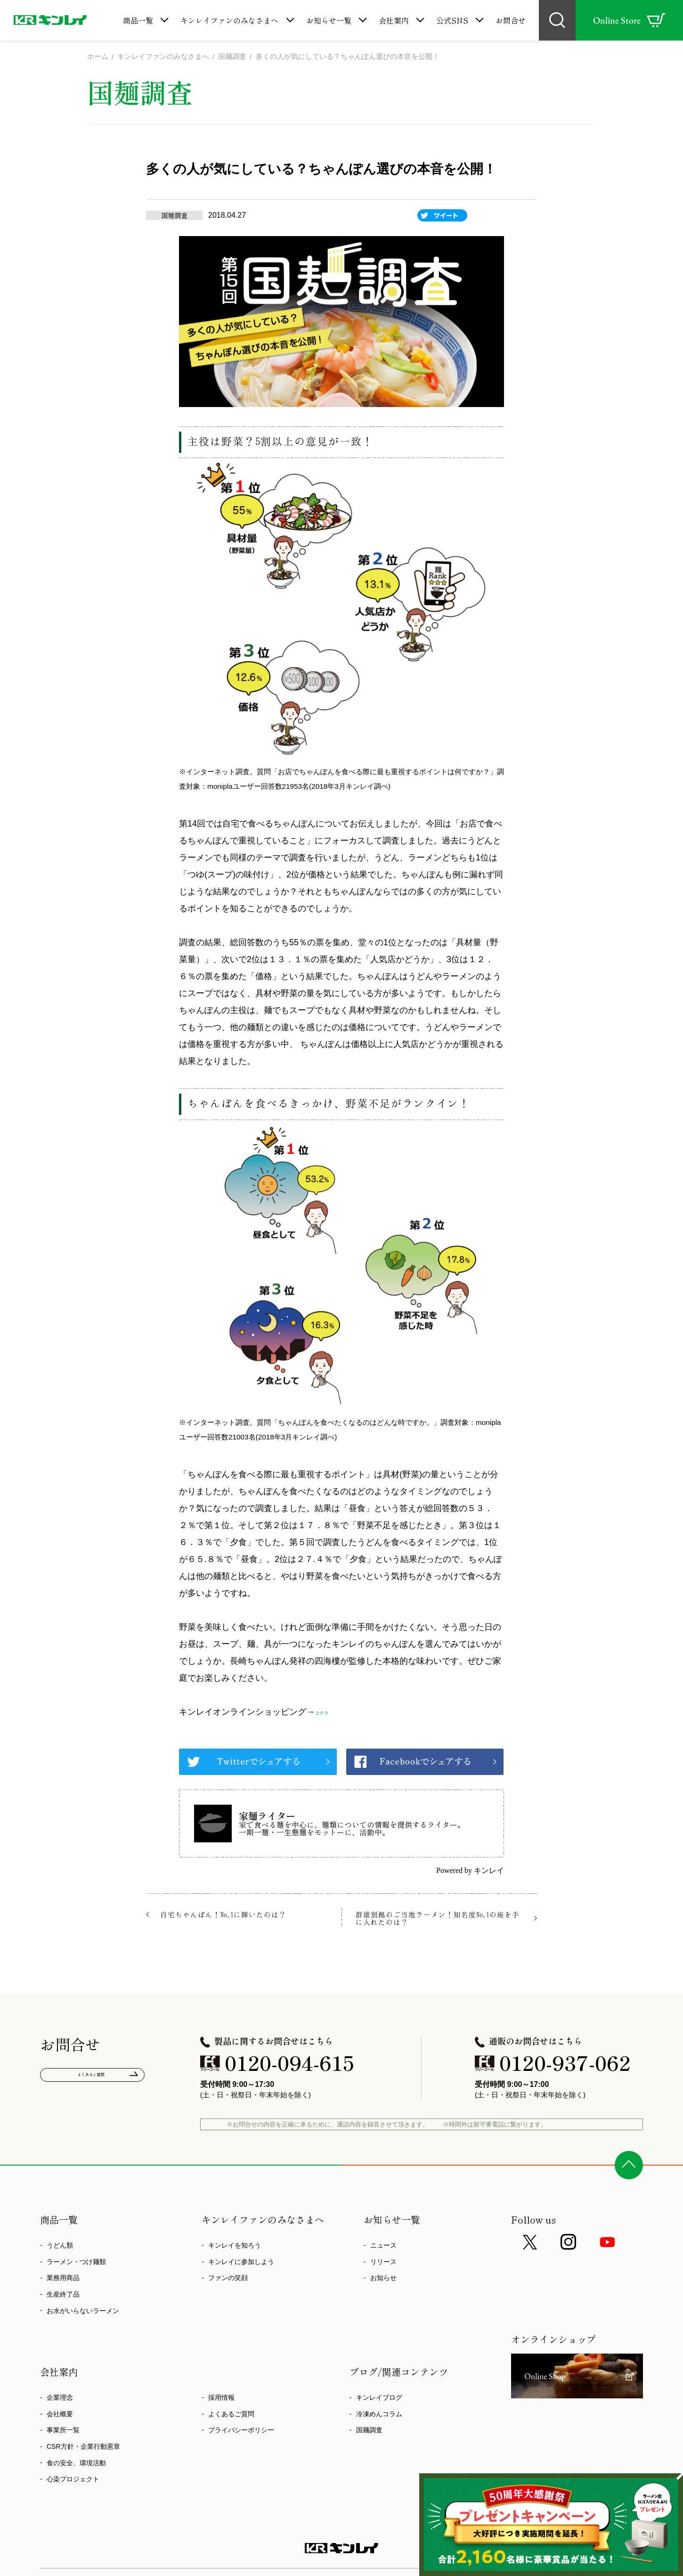 The image size is (683, 2576). I want to click on お知らせ, so click(383, 2279).